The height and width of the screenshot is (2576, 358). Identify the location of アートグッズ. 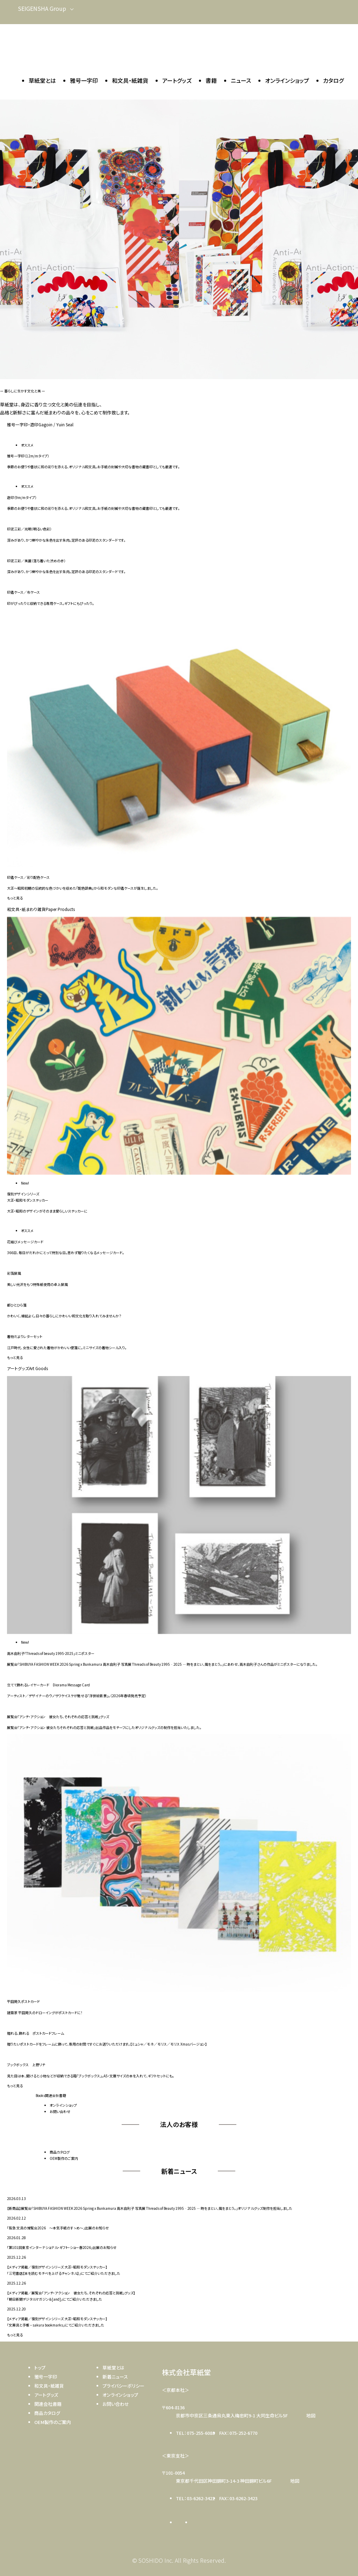
(177, 80).